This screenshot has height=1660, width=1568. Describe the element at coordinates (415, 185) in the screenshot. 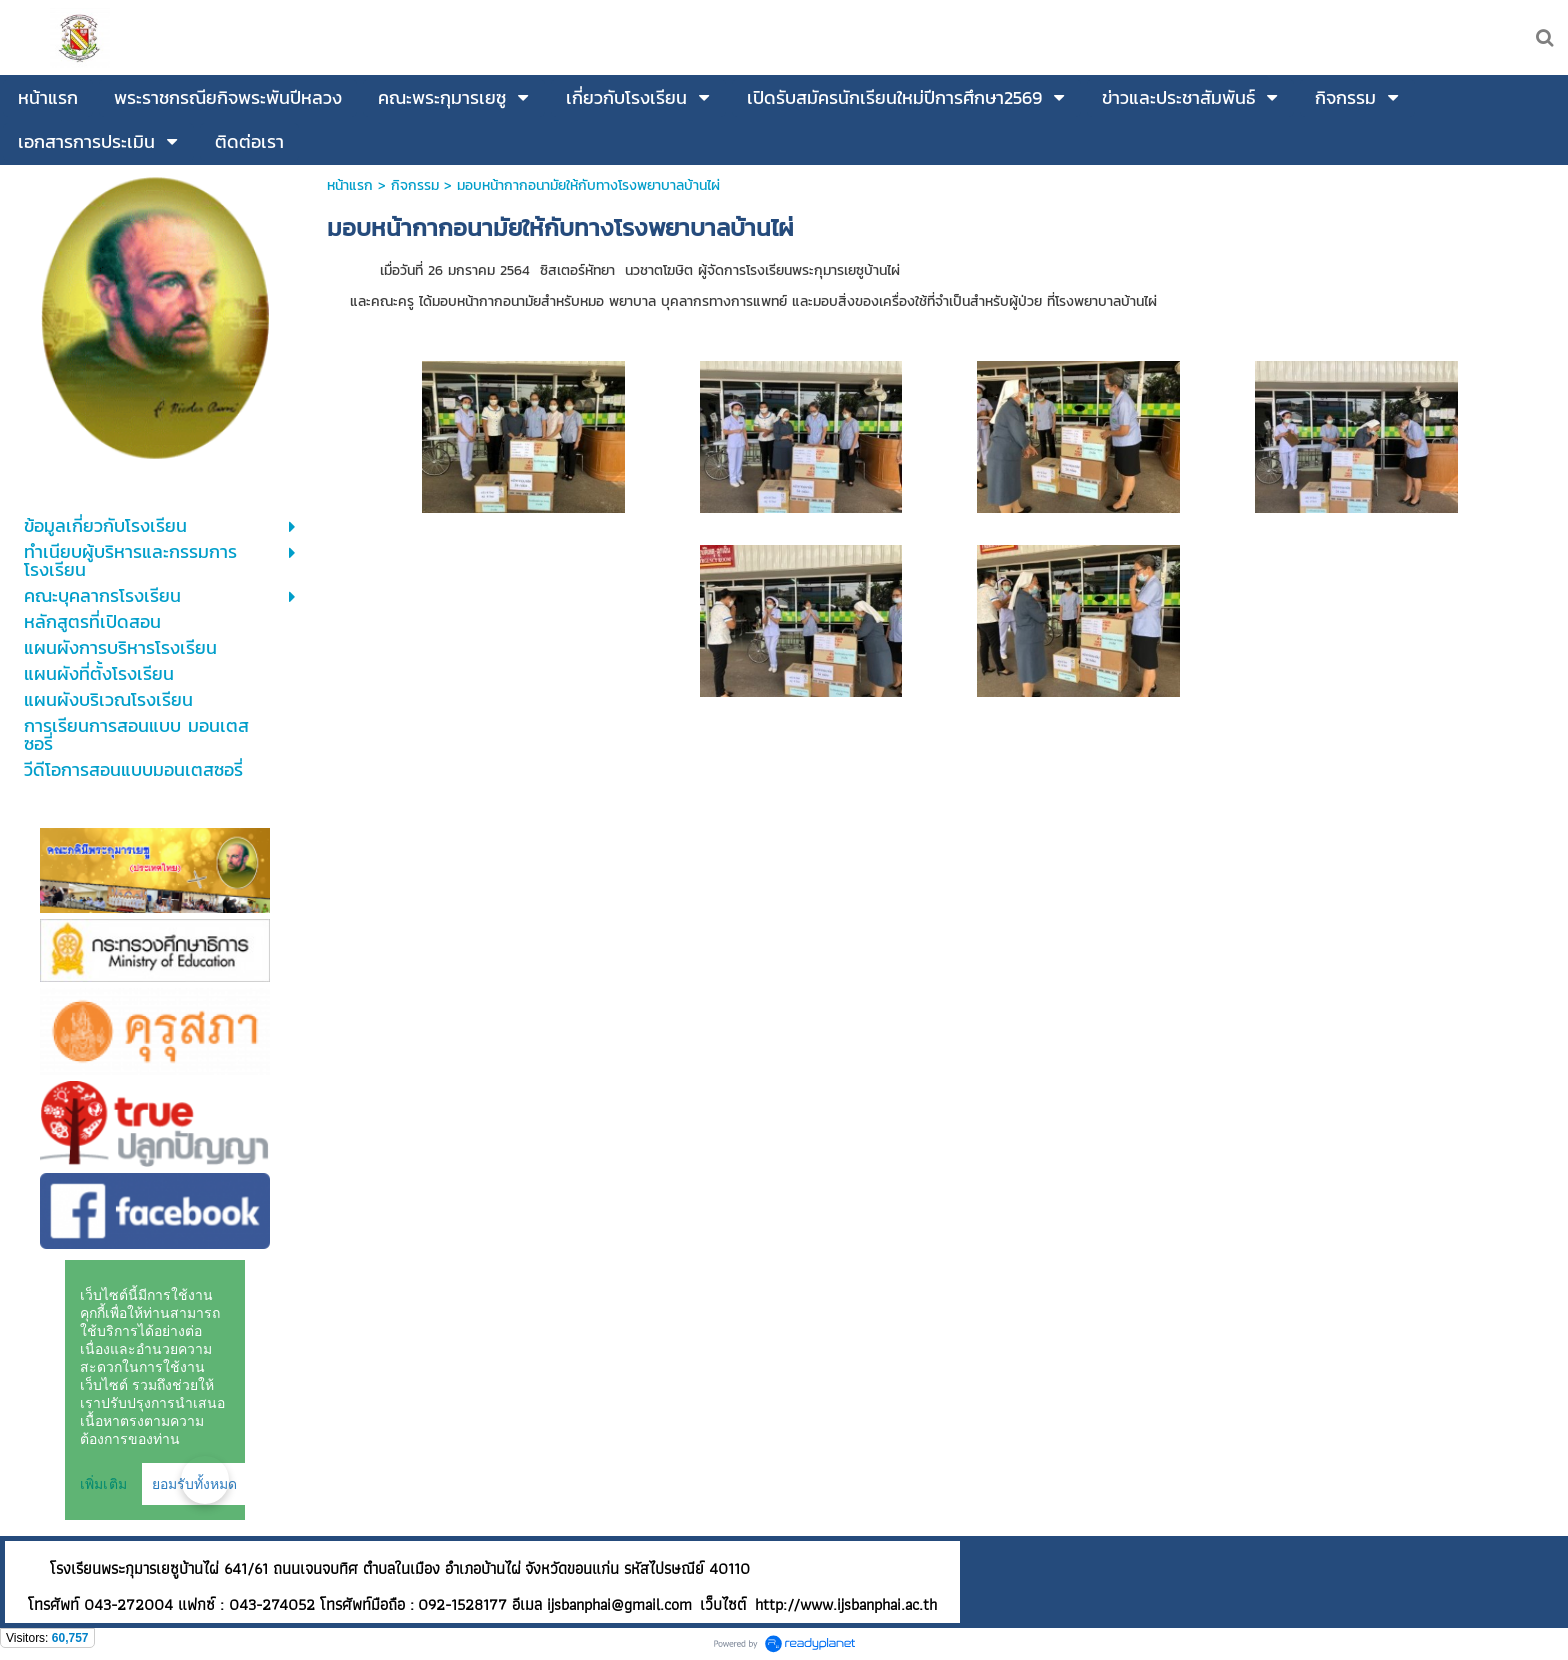

I see `กิจกรรม` at that location.